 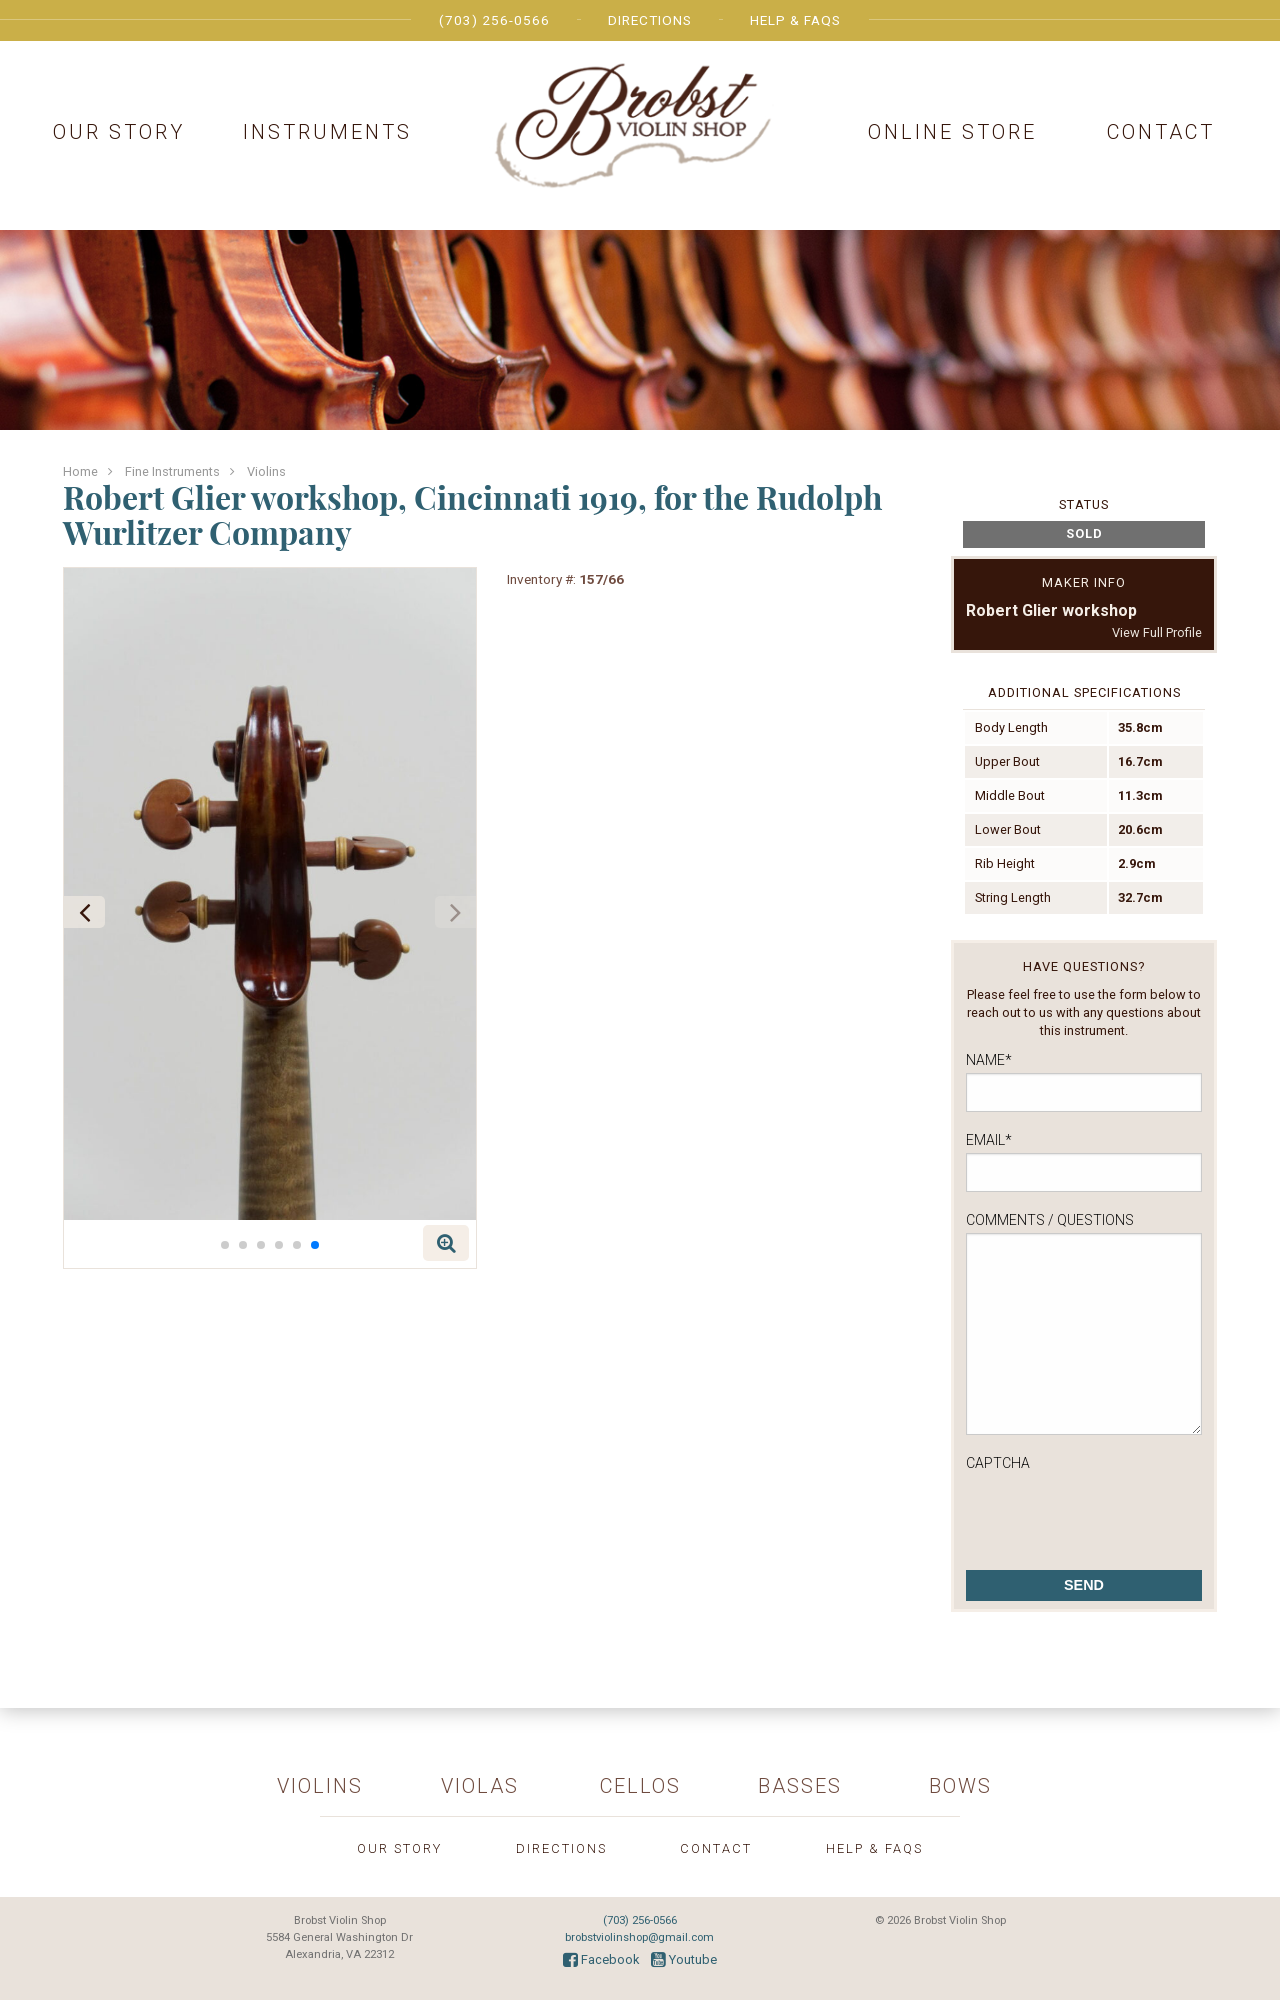 I want to click on CAPTCHA, so click(x=998, y=1463).